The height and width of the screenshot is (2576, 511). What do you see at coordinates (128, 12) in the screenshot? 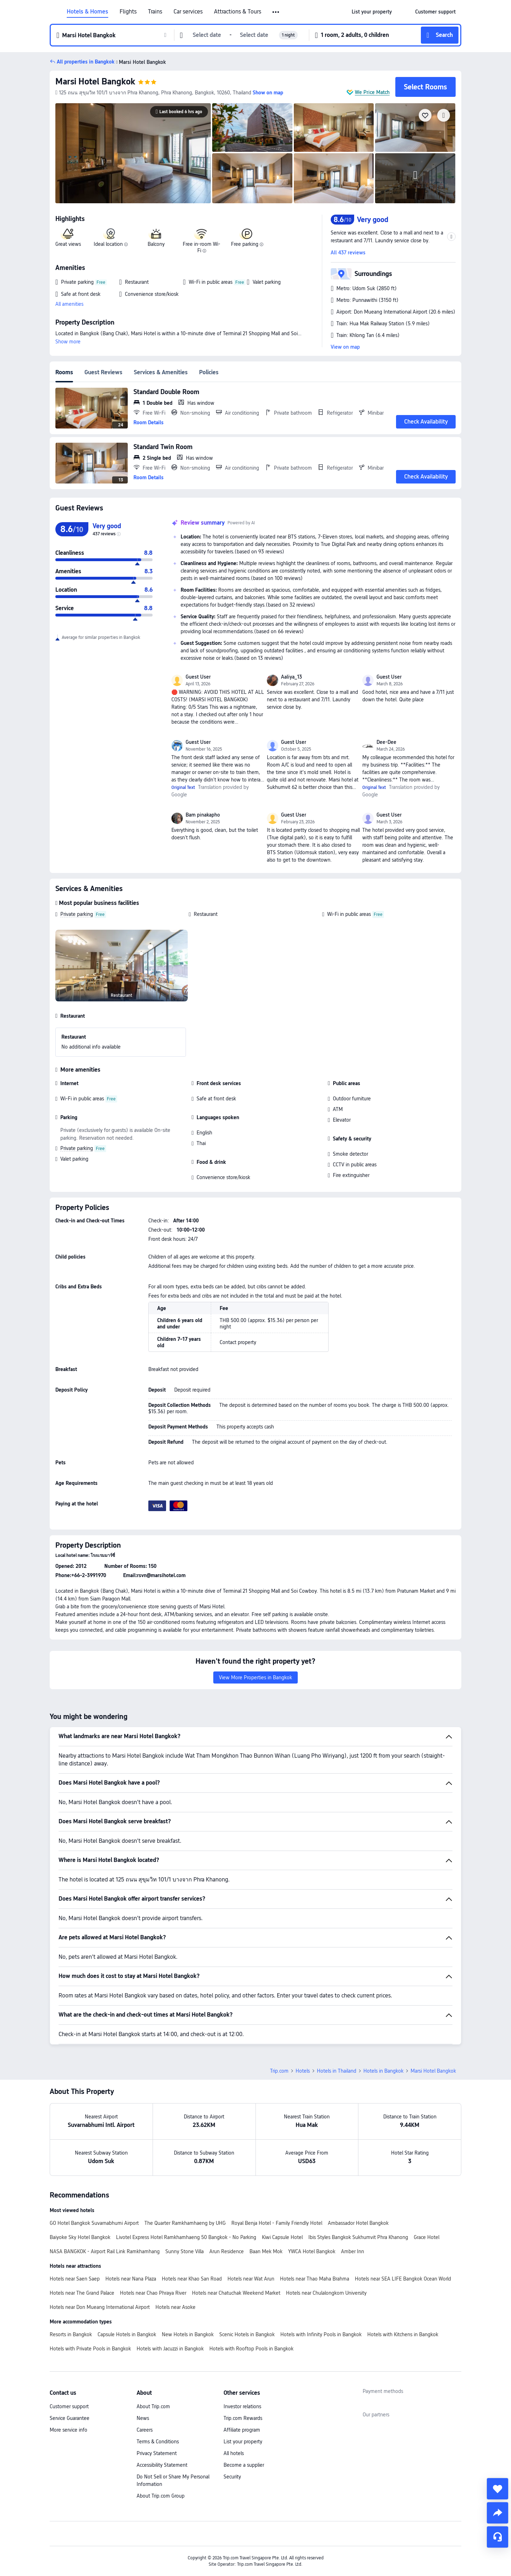
I see `Flights` at bounding box center [128, 12].